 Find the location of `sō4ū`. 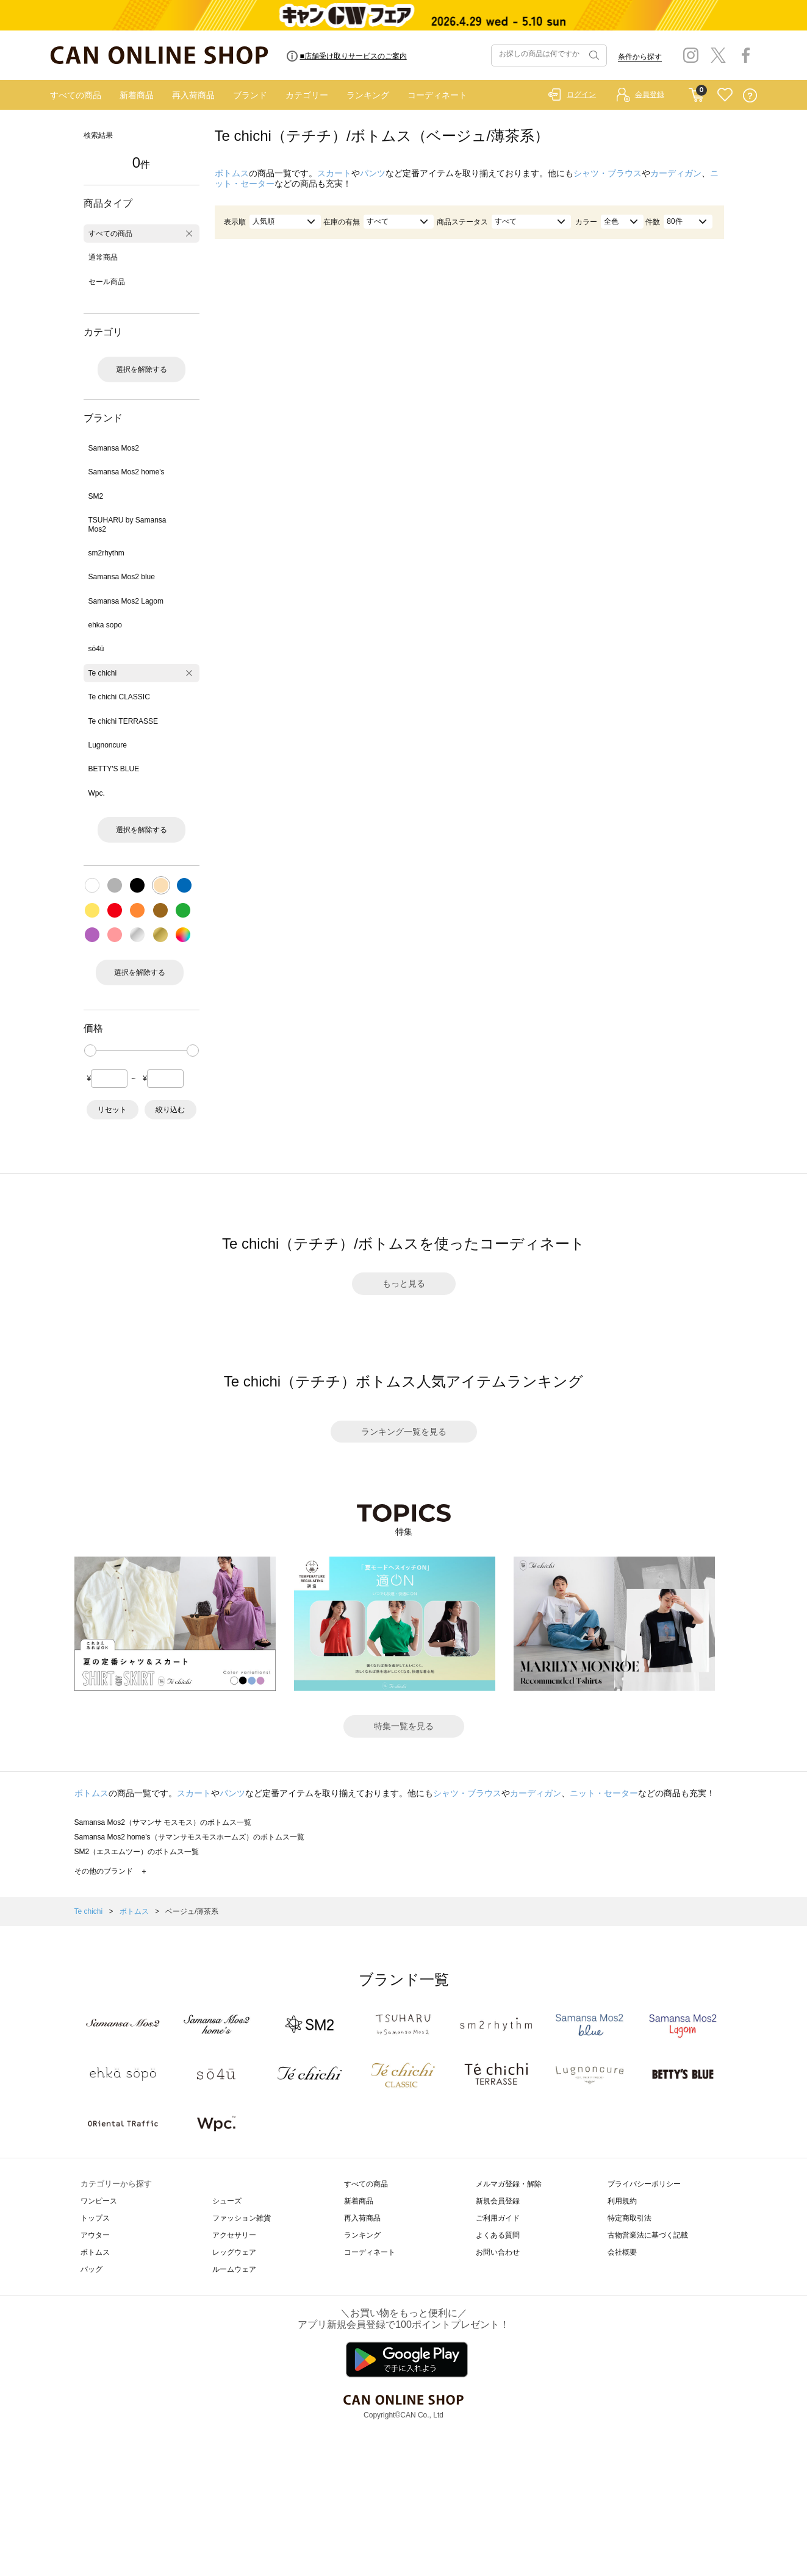

sō4ū is located at coordinates (96, 648).